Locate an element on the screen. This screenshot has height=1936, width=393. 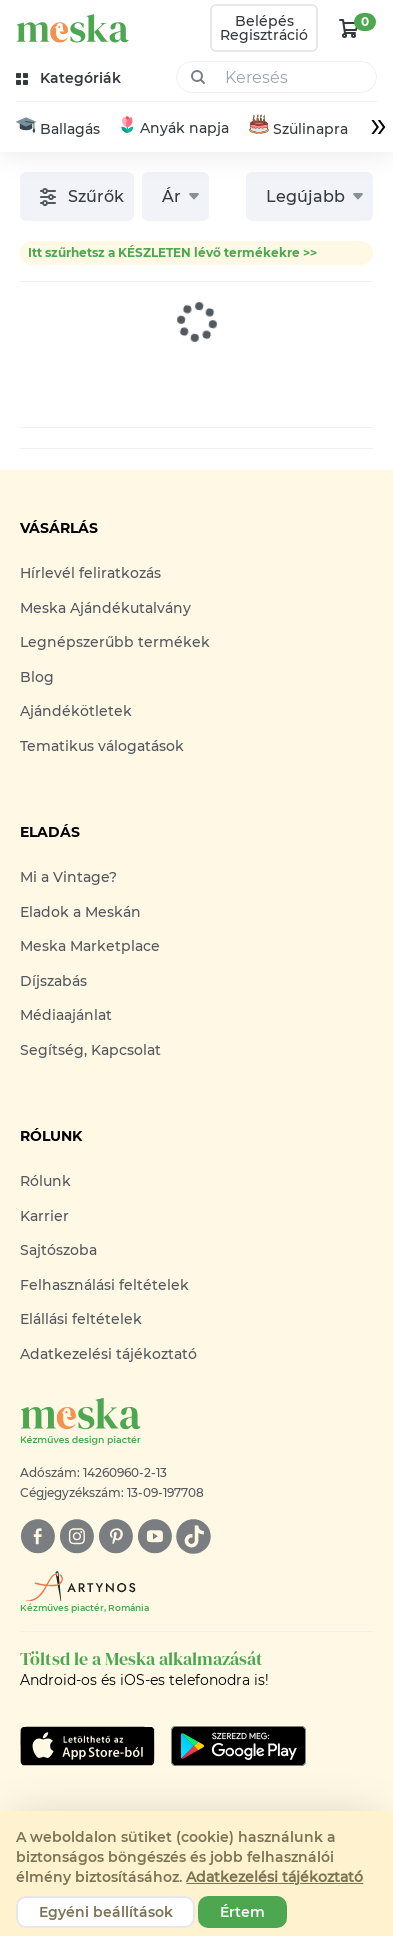
Eladok a Meskán is located at coordinates (80, 912).